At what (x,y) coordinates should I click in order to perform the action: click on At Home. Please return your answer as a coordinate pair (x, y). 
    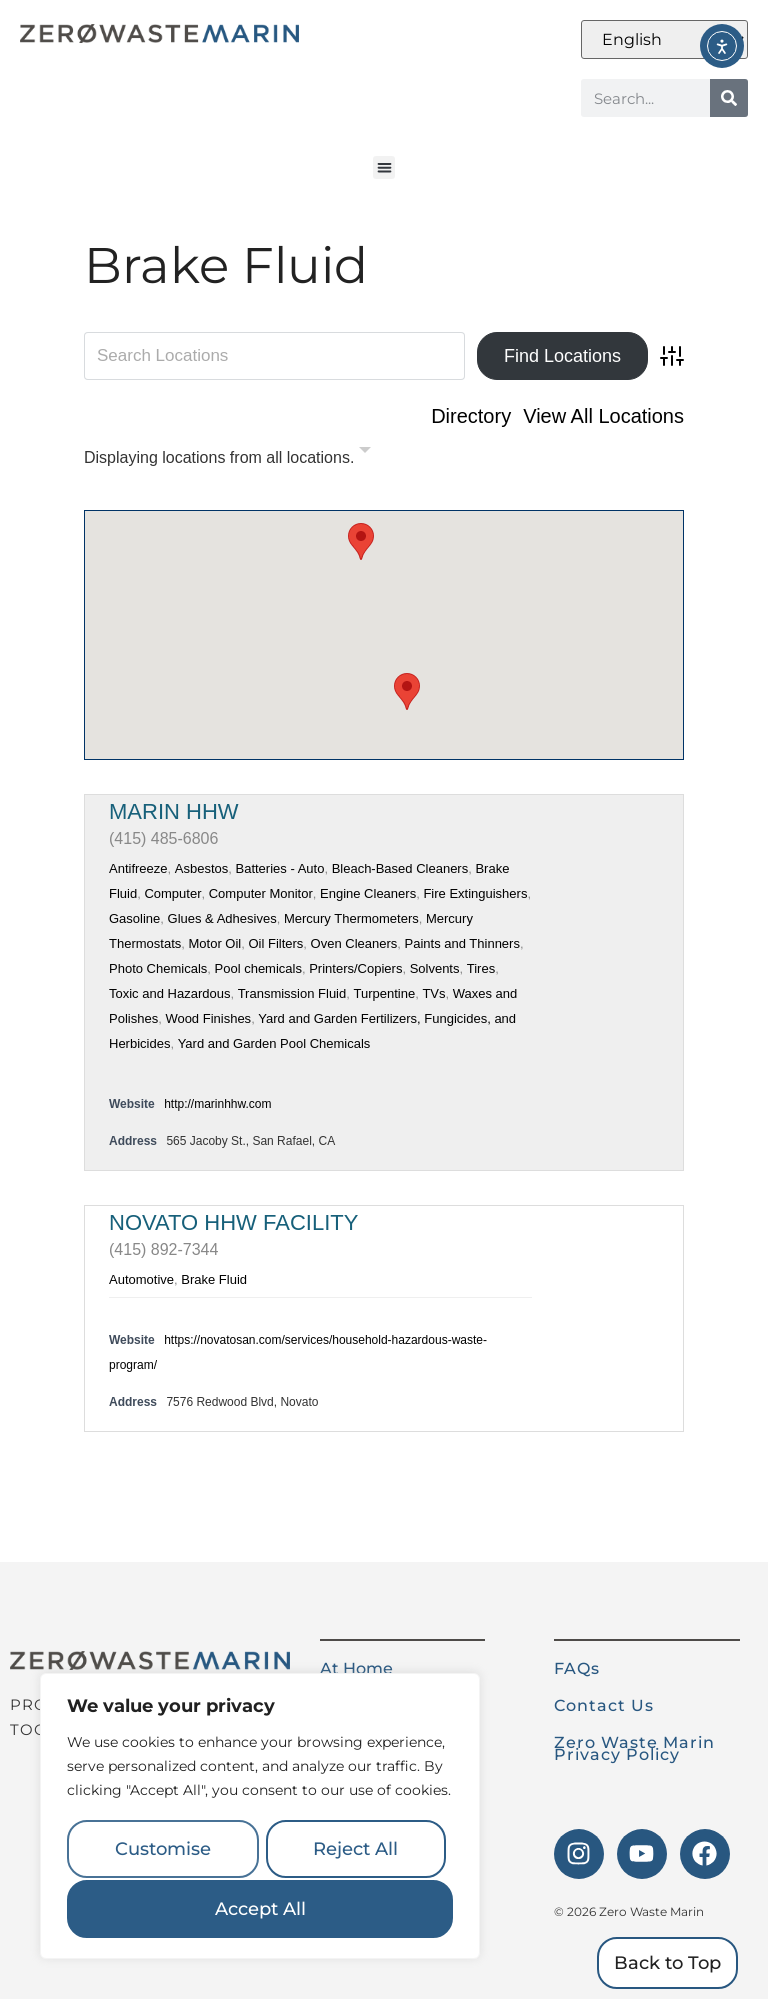
    Looking at the image, I should click on (356, 1668).